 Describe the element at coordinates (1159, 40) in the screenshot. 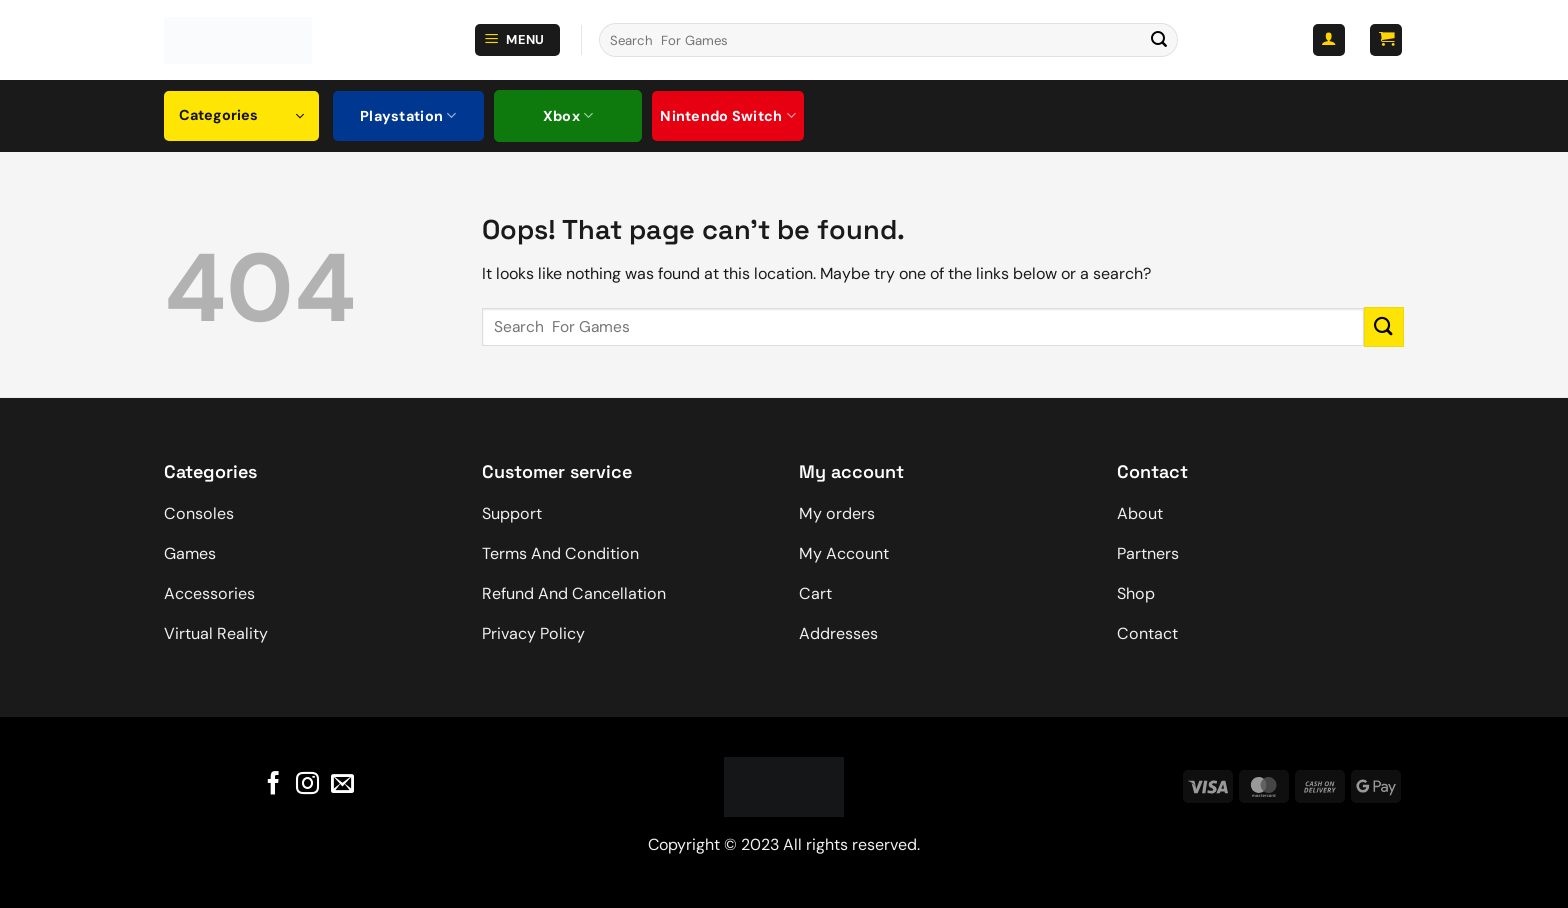

I see `[Submit]` at that location.